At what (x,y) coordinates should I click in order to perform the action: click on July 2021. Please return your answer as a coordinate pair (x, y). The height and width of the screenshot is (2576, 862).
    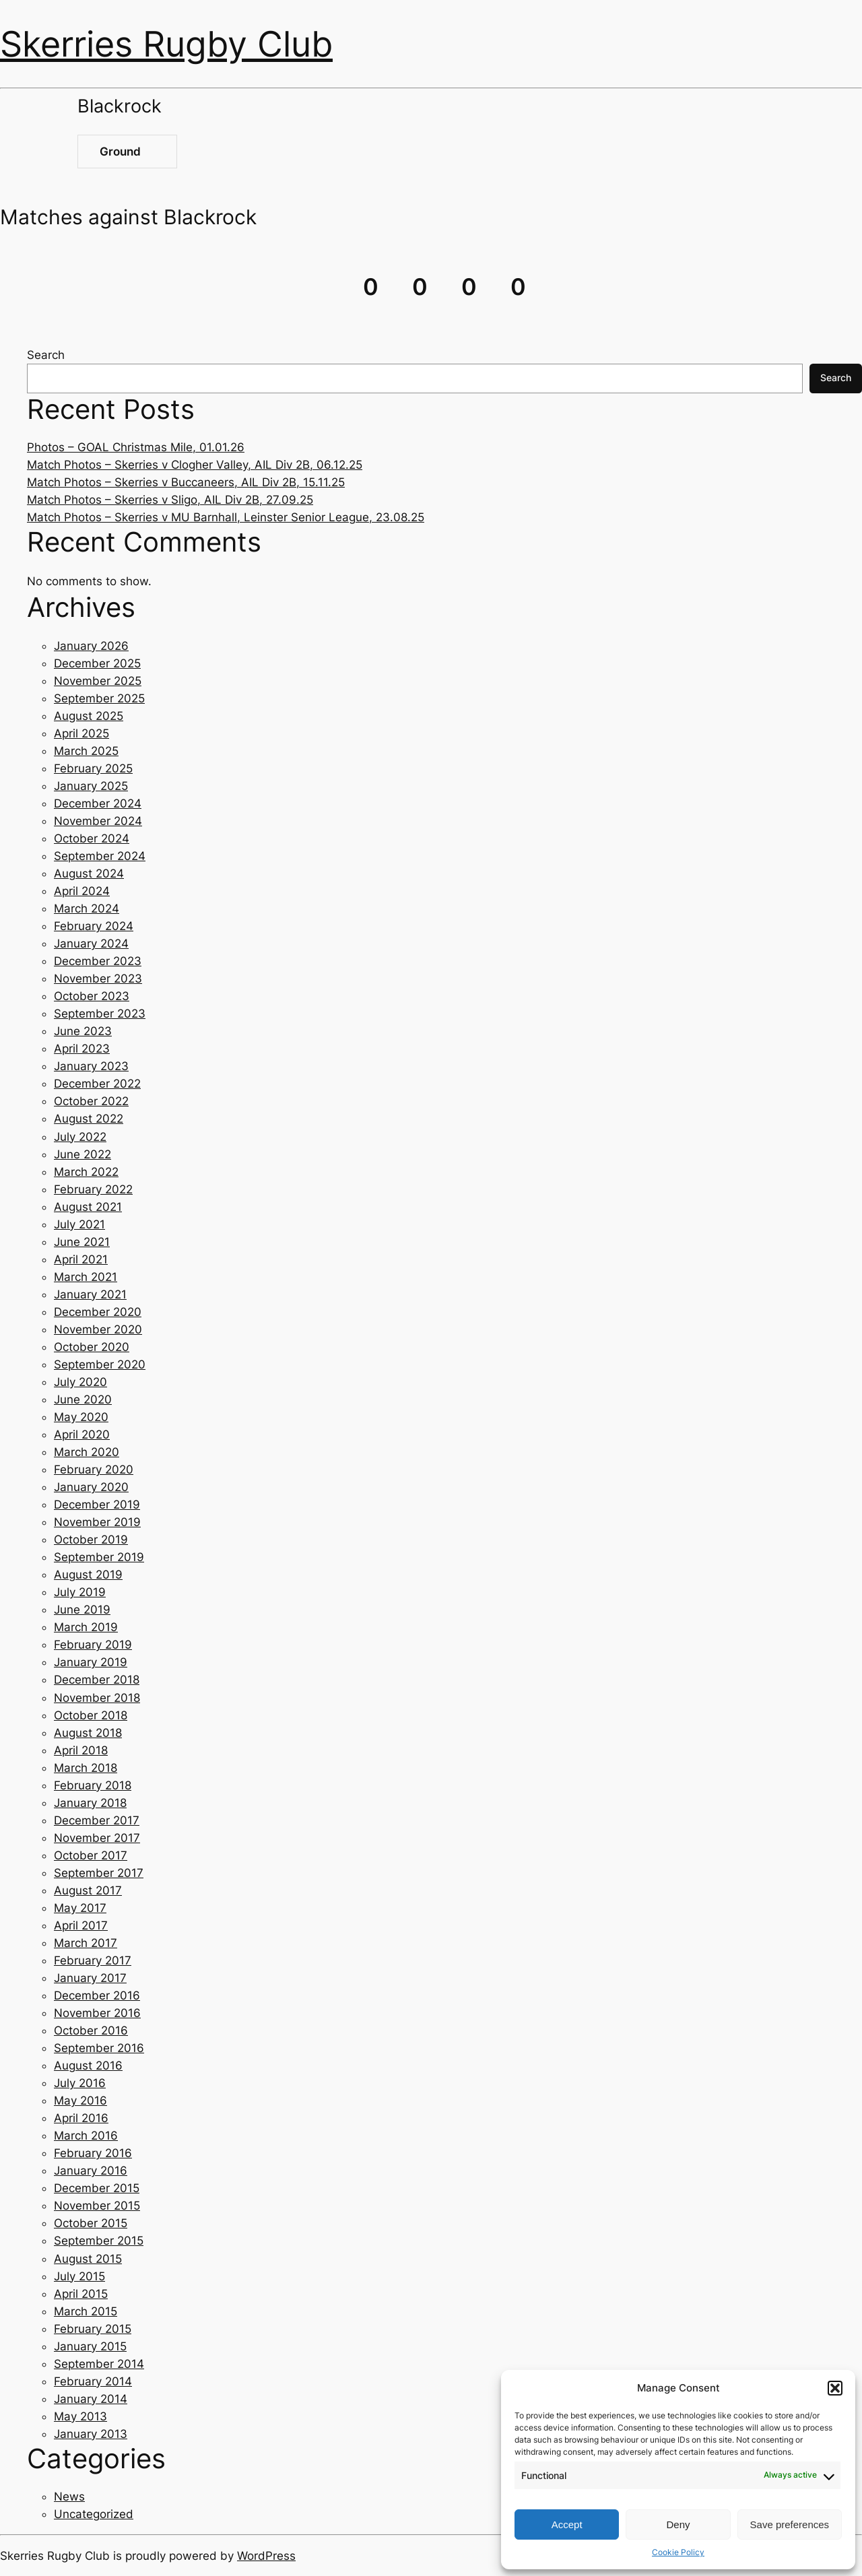
    Looking at the image, I should click on (79, 1224).